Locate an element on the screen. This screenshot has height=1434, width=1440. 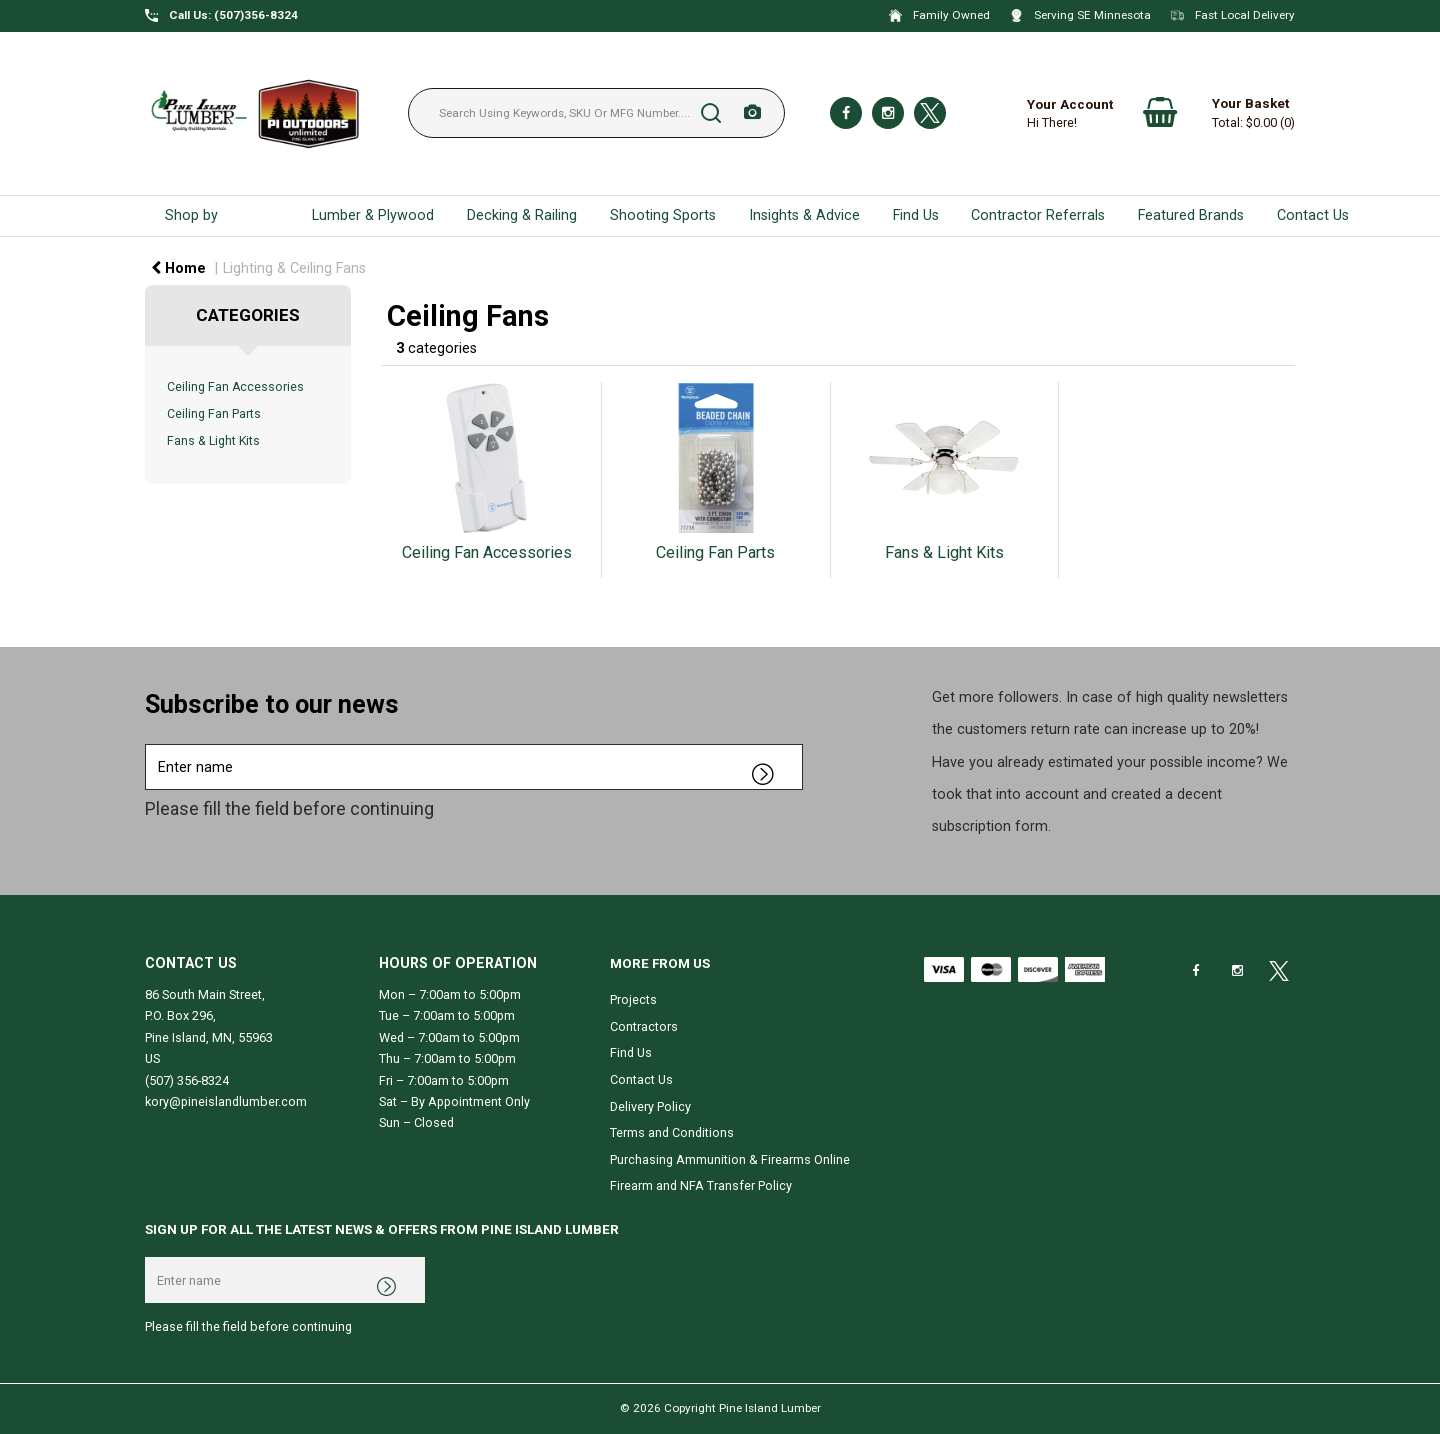
[AI Search] is located at coordinates (752, 113).